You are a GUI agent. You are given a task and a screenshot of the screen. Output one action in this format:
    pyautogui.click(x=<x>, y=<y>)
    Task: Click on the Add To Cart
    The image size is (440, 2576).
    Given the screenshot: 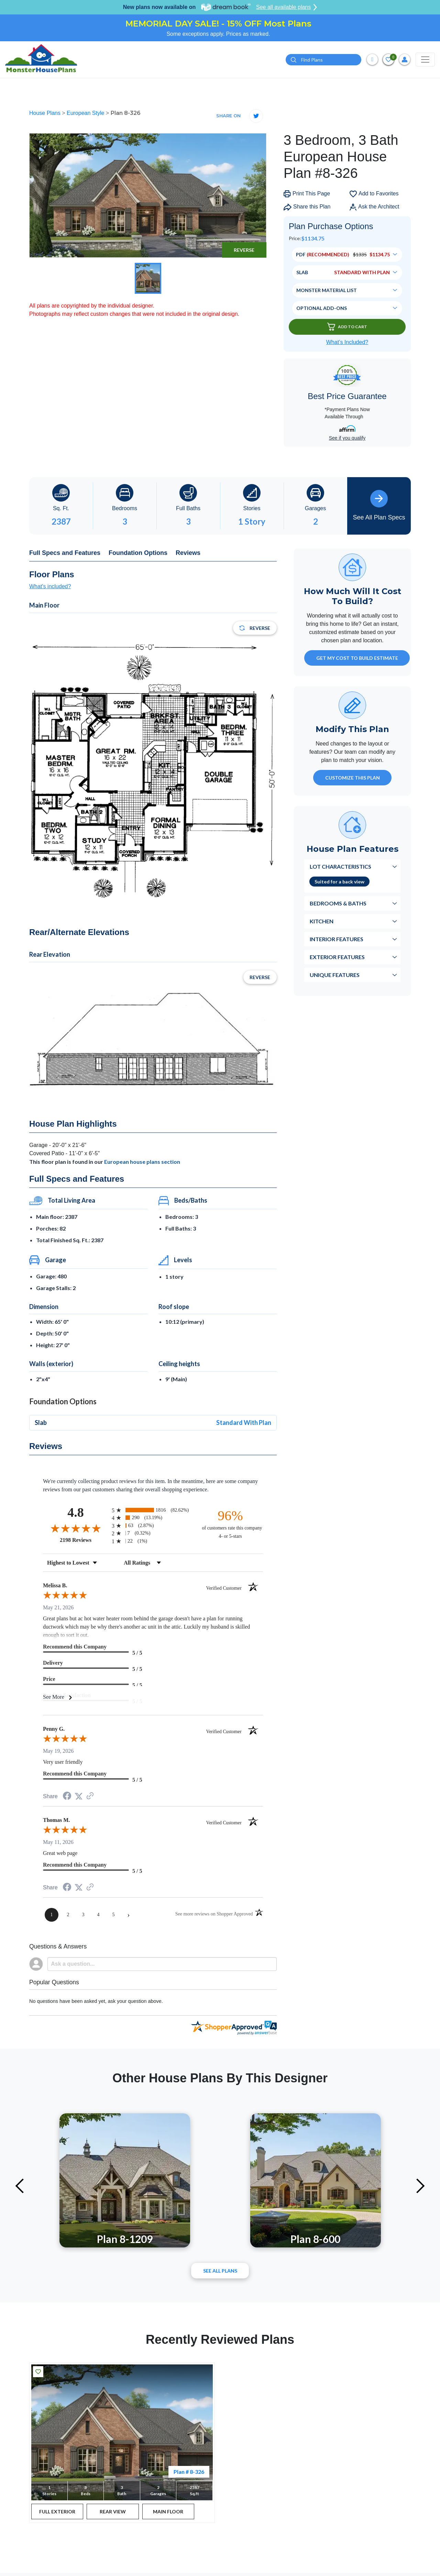 What is the action you would take?
    pyautogui.click(x=347, y=327)
    